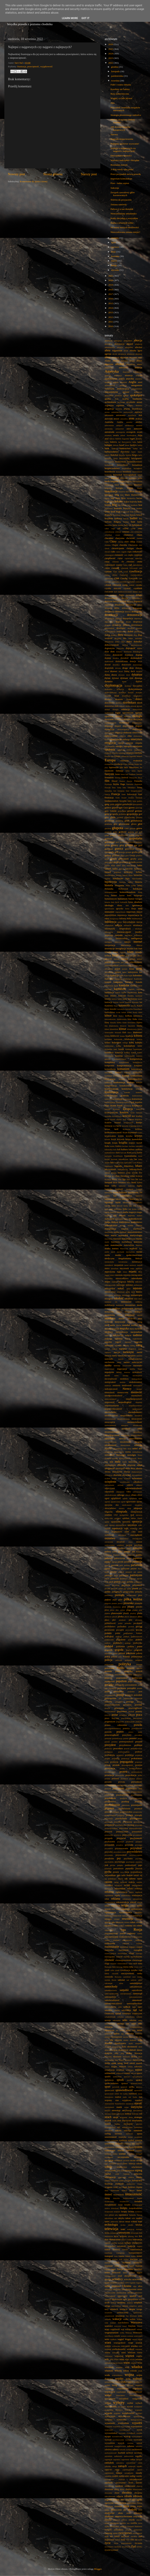 The height and width of the screenshot is (2576, 150). I want to click on pola, so click(120, 1657).